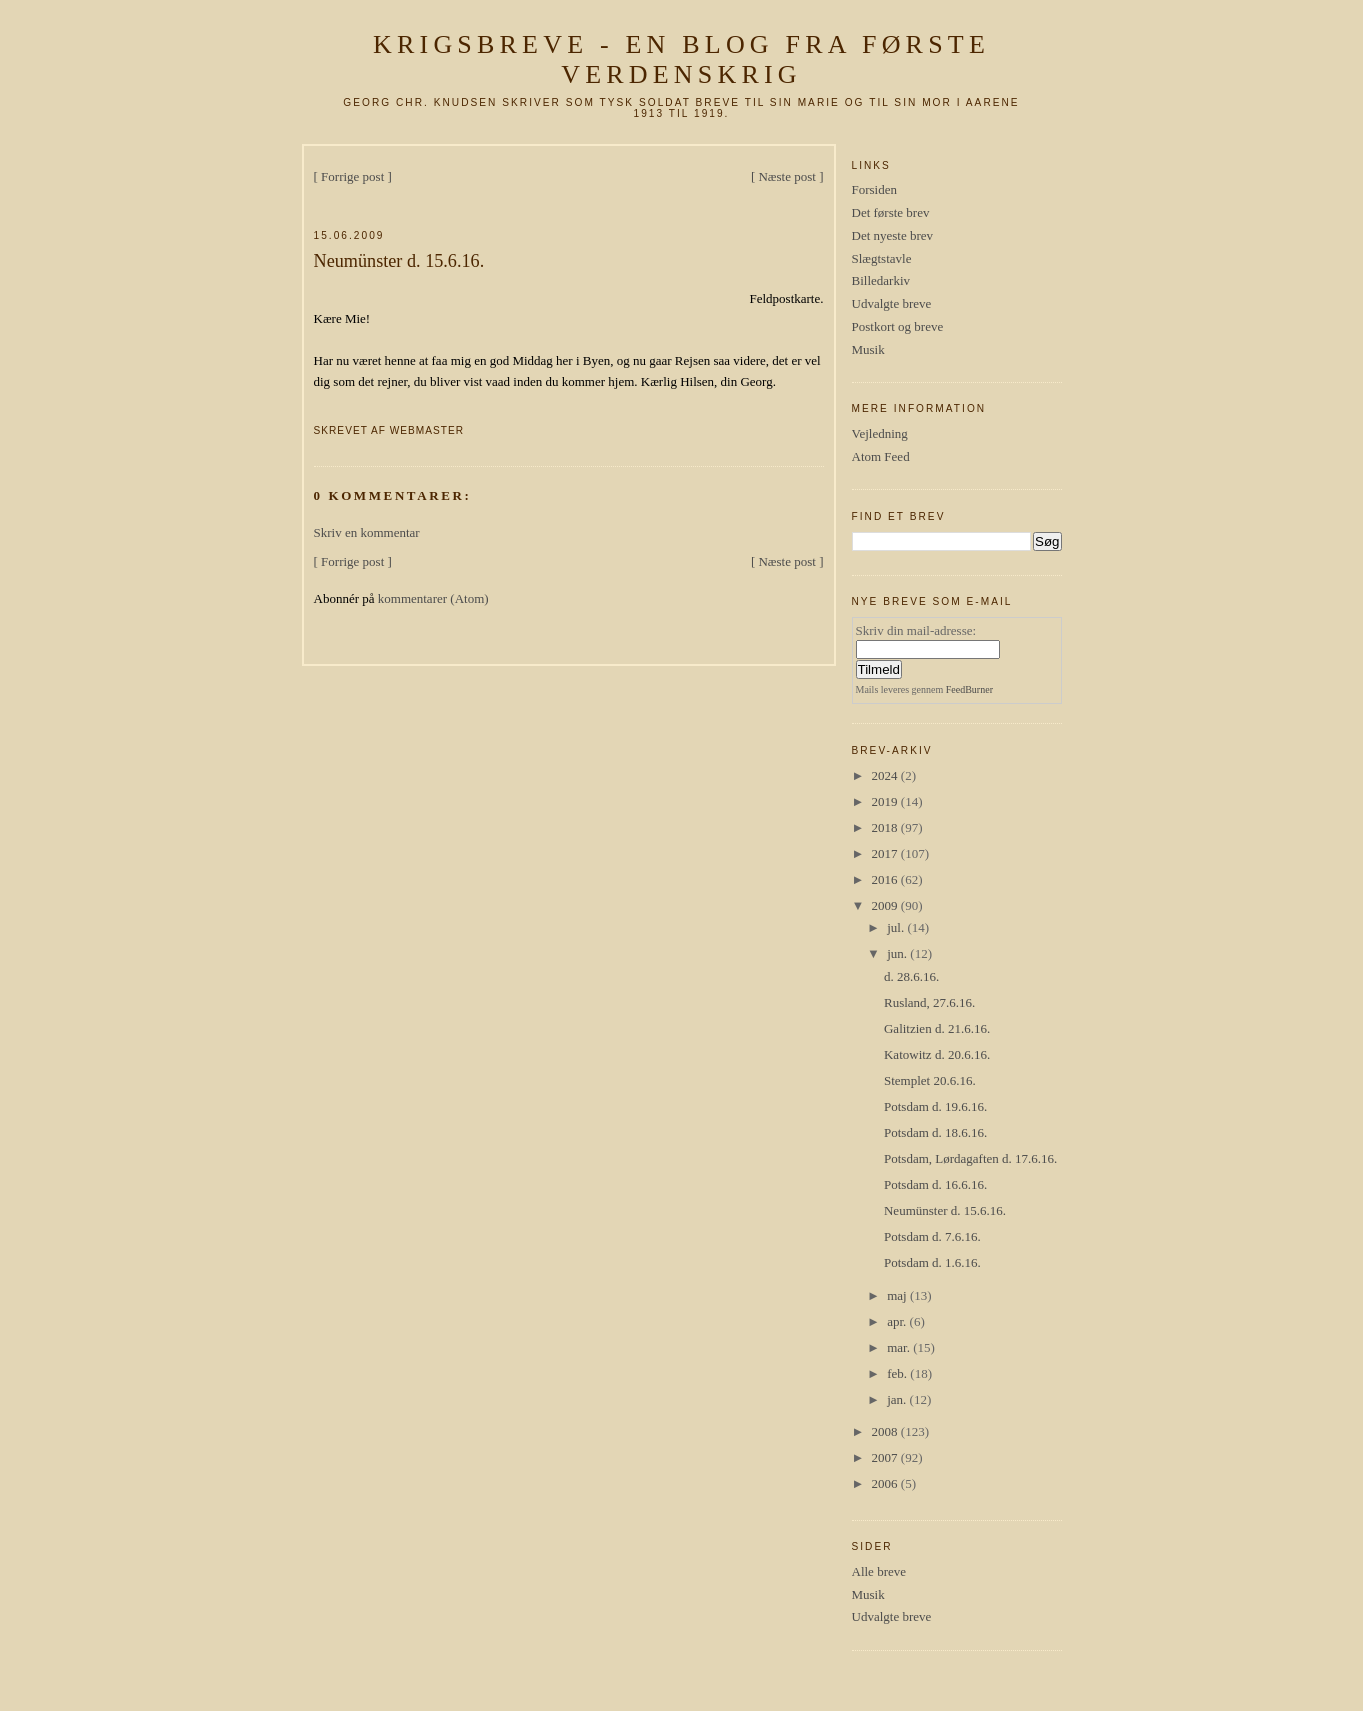 The width and height of the screenshot is (1363, 1711). What do you see at coordinates (886, 879) in the screenshot?
I see `2016` at bounding box center [886, 879].